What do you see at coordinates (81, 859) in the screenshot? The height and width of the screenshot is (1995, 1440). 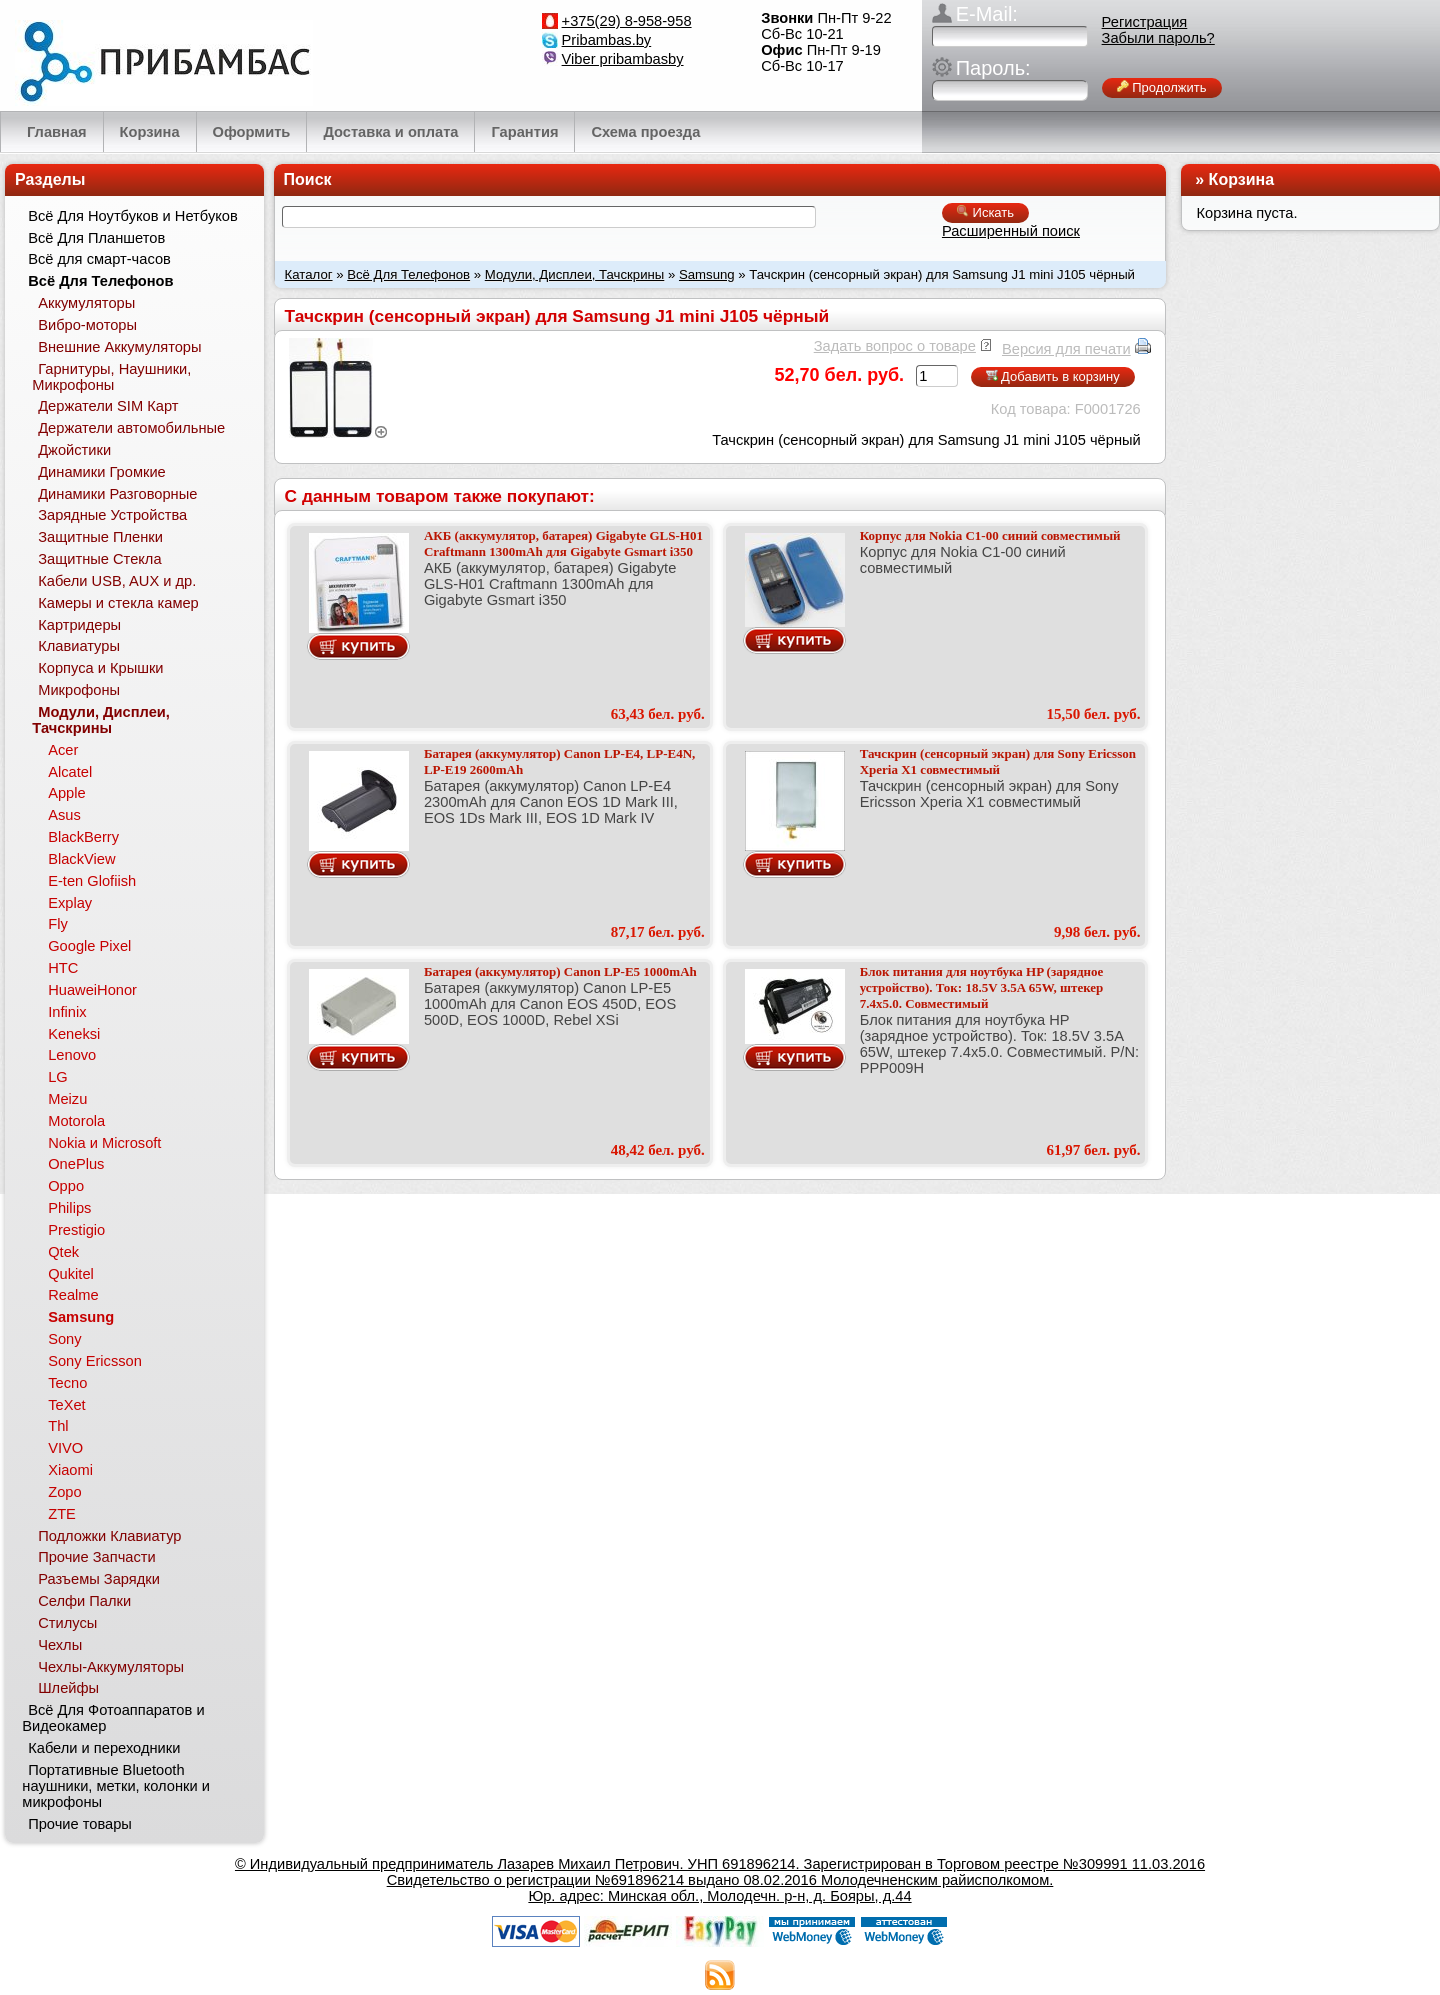 I see `BlackView` at bounding box center [81, 859].